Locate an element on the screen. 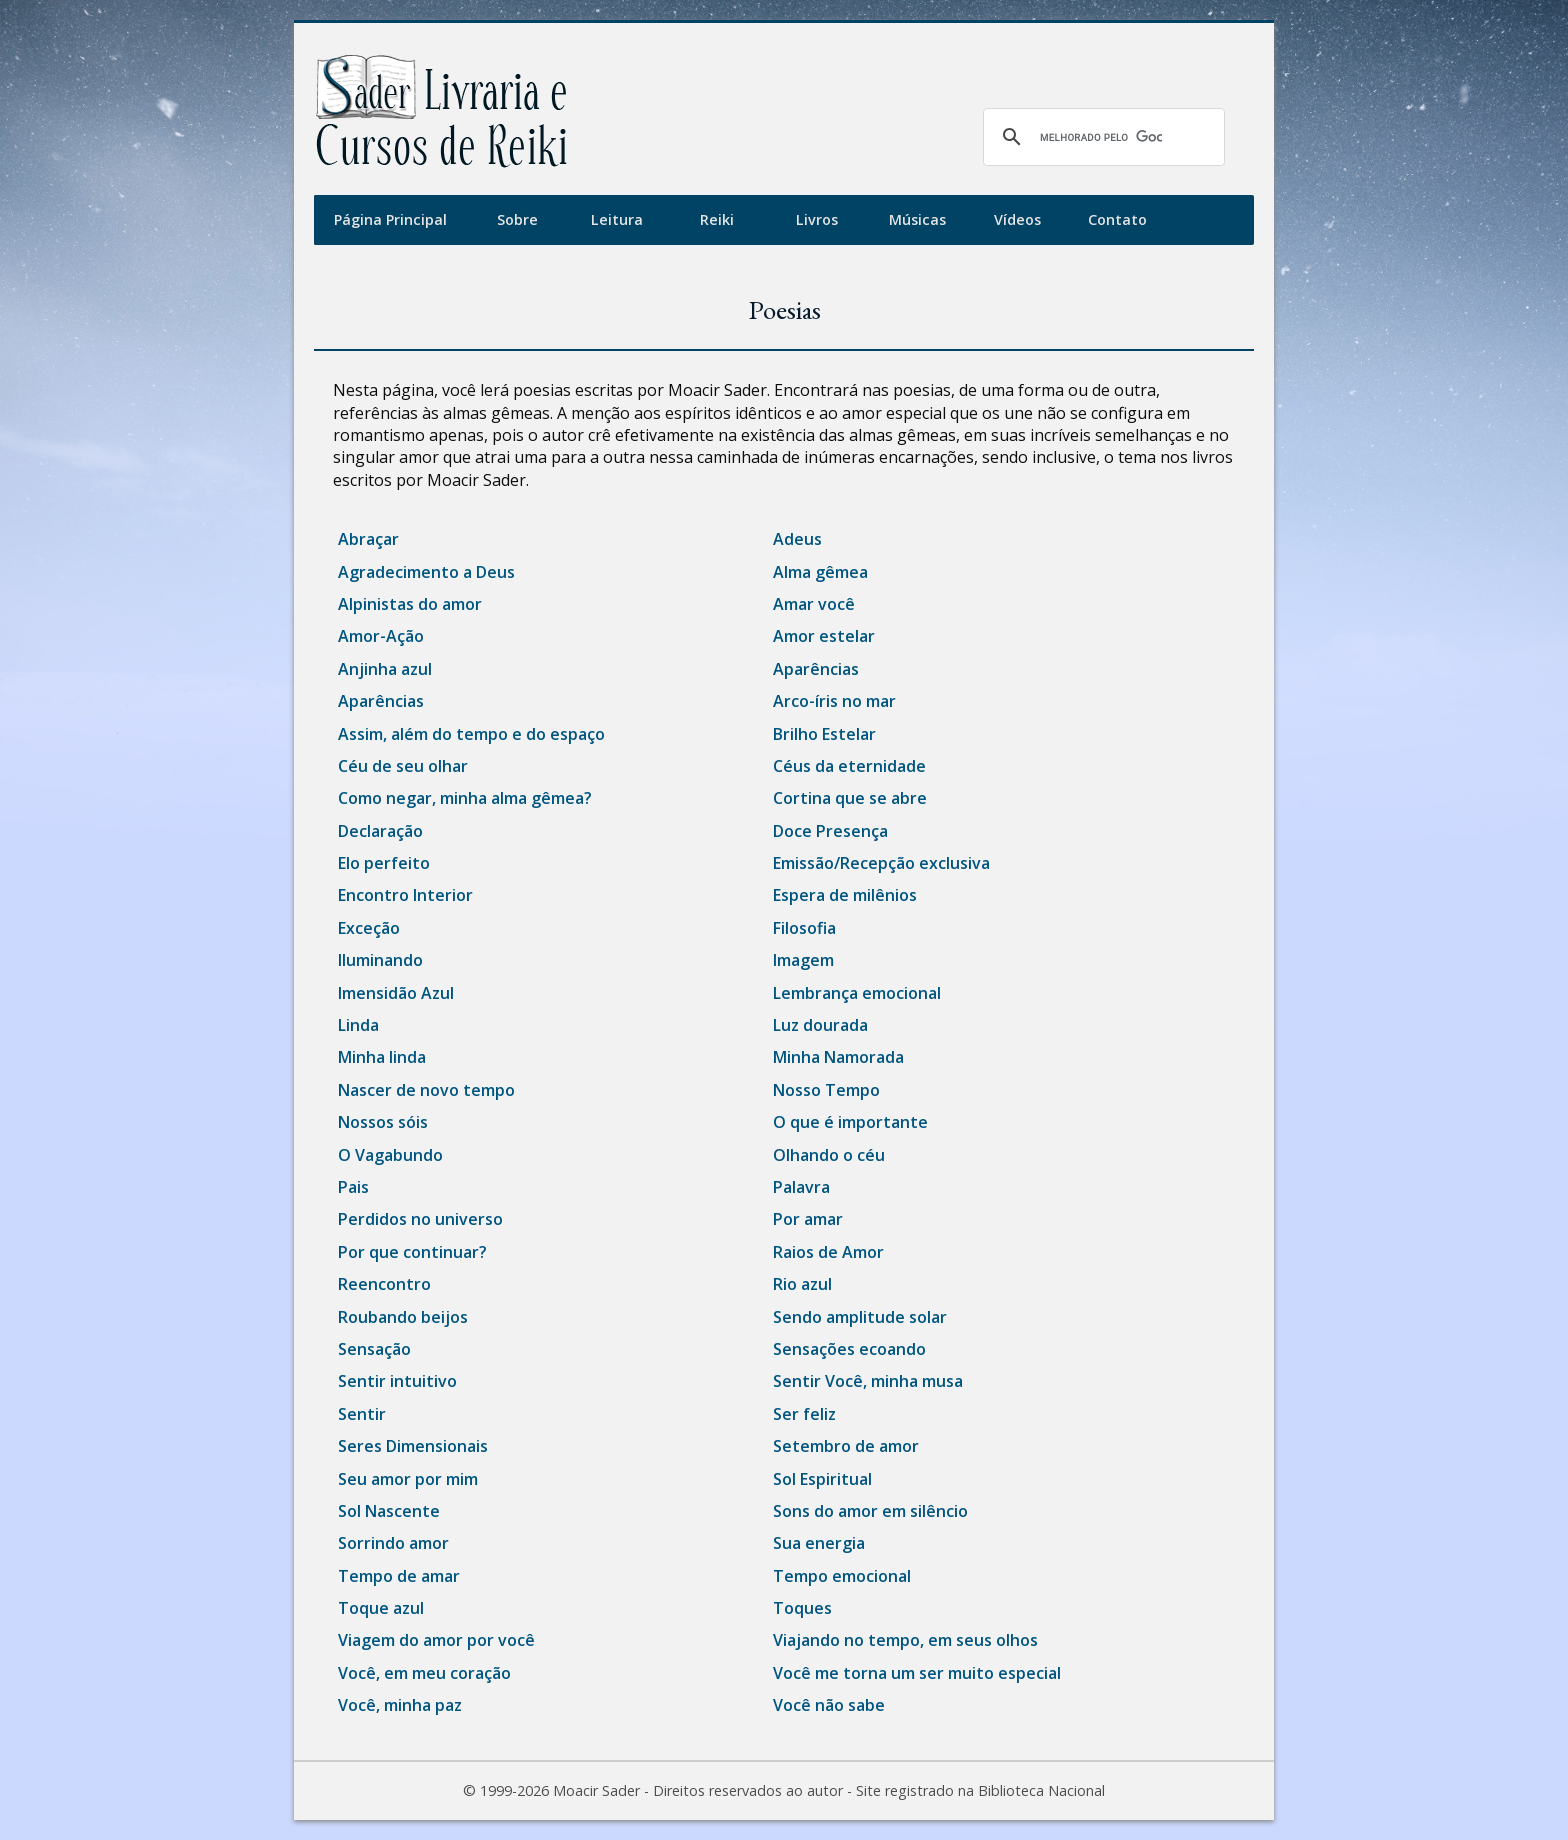  Adeus is located at coordinates (797, 539).